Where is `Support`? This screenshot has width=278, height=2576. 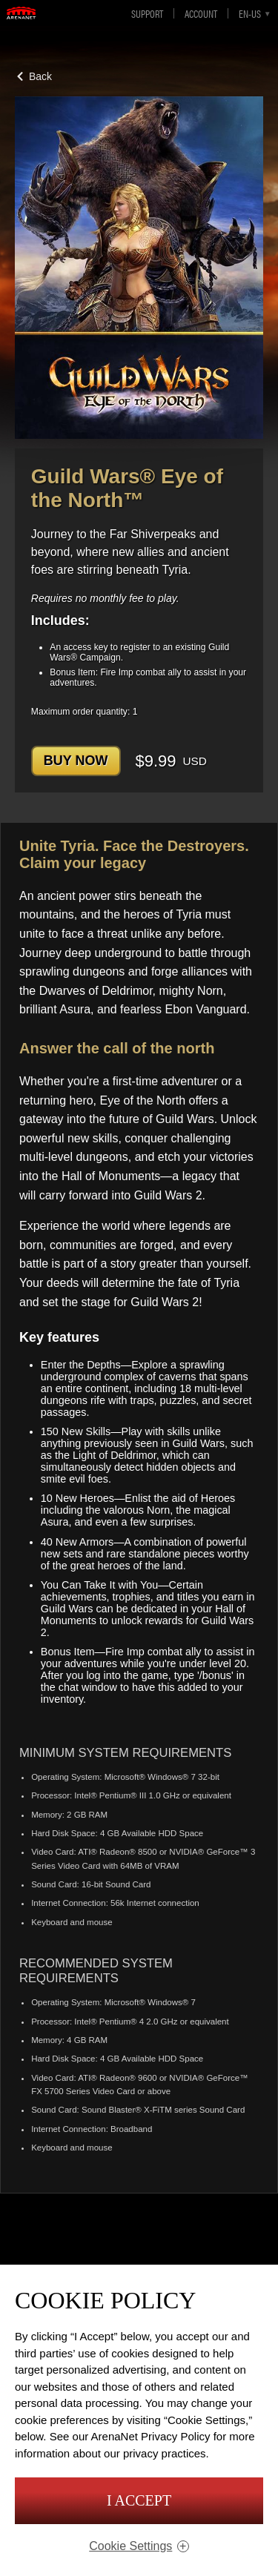 Support is located at coordinates (147, 13).